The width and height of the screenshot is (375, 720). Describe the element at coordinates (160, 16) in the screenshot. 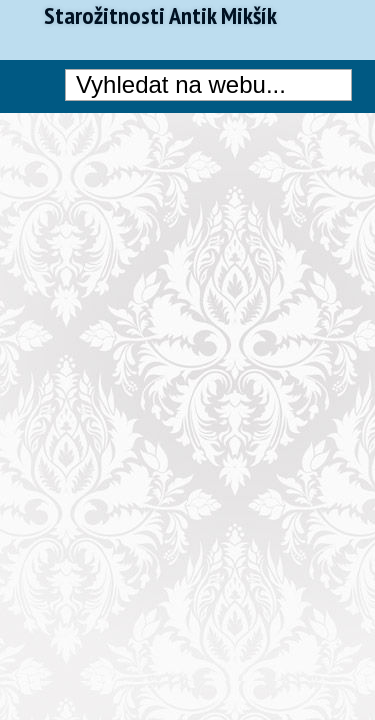

I see `Starožitnosti Antik Mikšík` at that location.